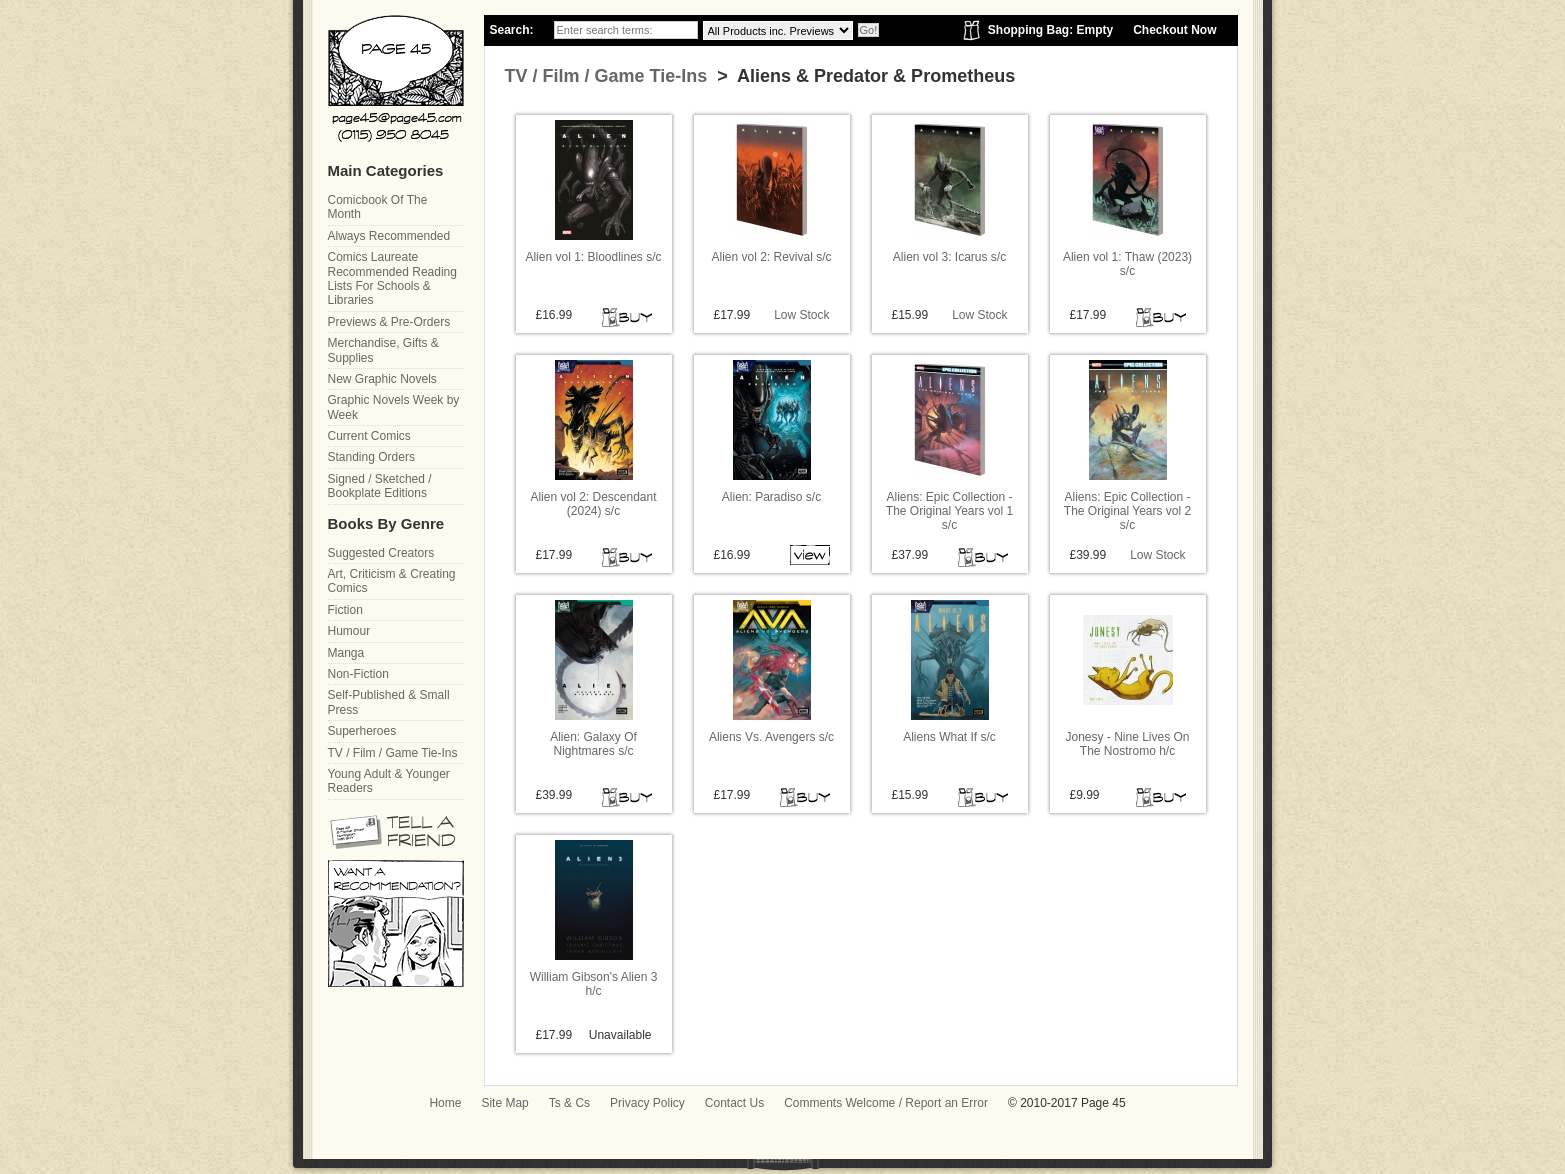 The width and height of the screenshot is (1565, 1174). I want to click on Fiction, so click(345, 610).